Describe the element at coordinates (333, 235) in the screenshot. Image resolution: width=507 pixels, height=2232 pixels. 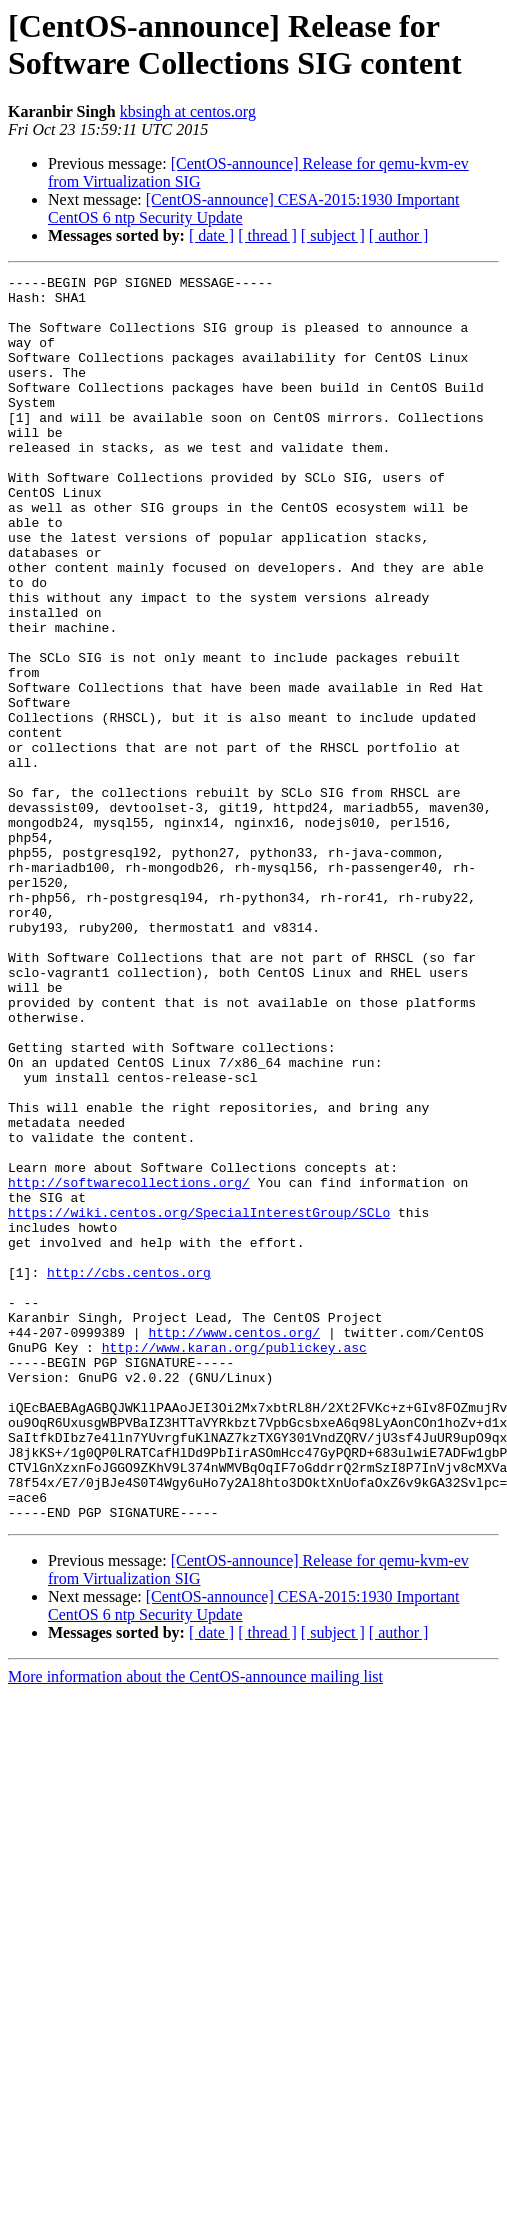
I see `[ subject ]` at that location.